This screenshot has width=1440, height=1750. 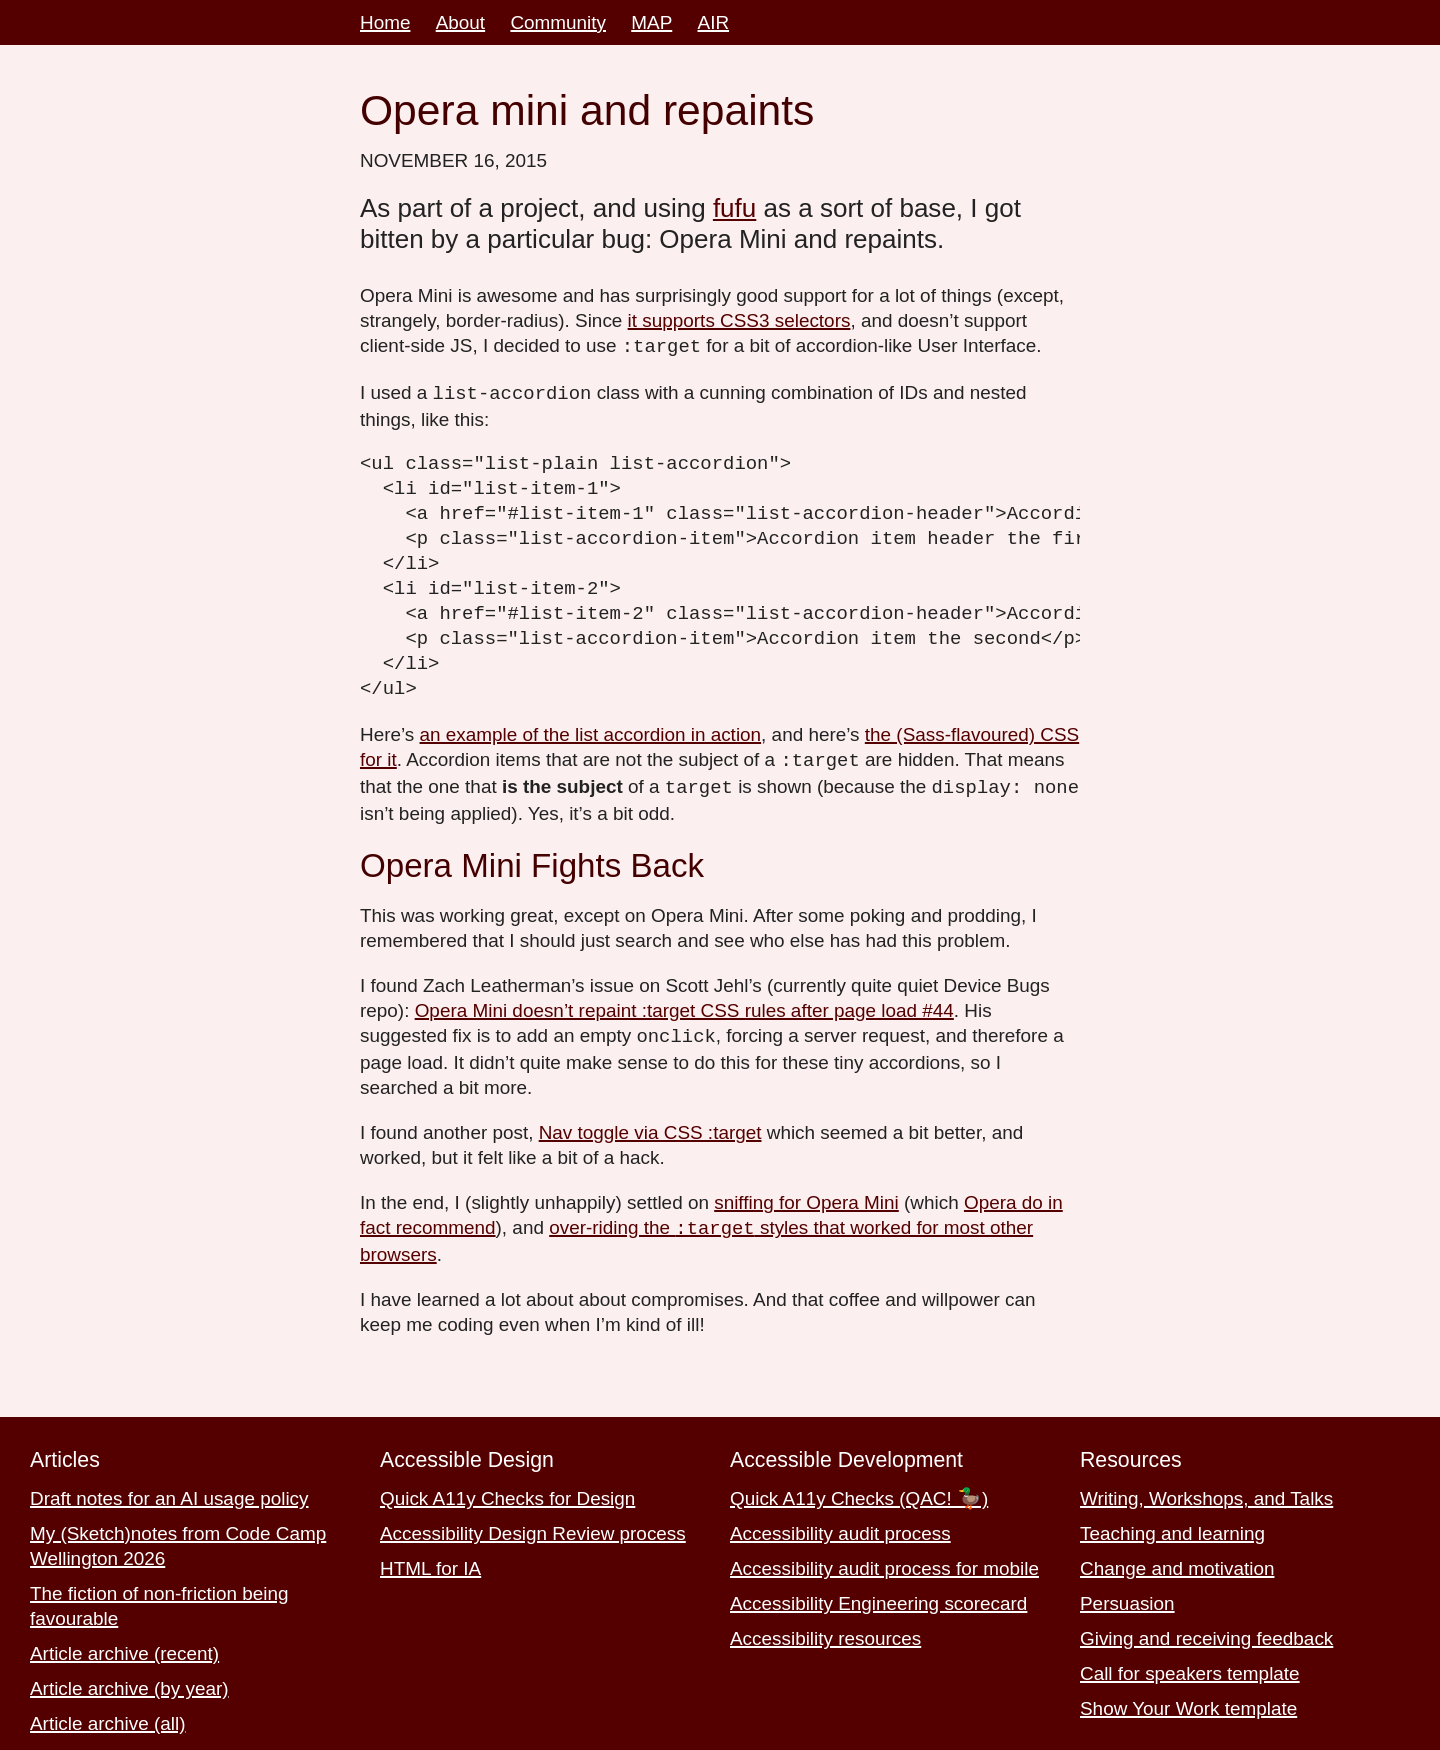 I want to click on MAP, so click(x=651, y=22).